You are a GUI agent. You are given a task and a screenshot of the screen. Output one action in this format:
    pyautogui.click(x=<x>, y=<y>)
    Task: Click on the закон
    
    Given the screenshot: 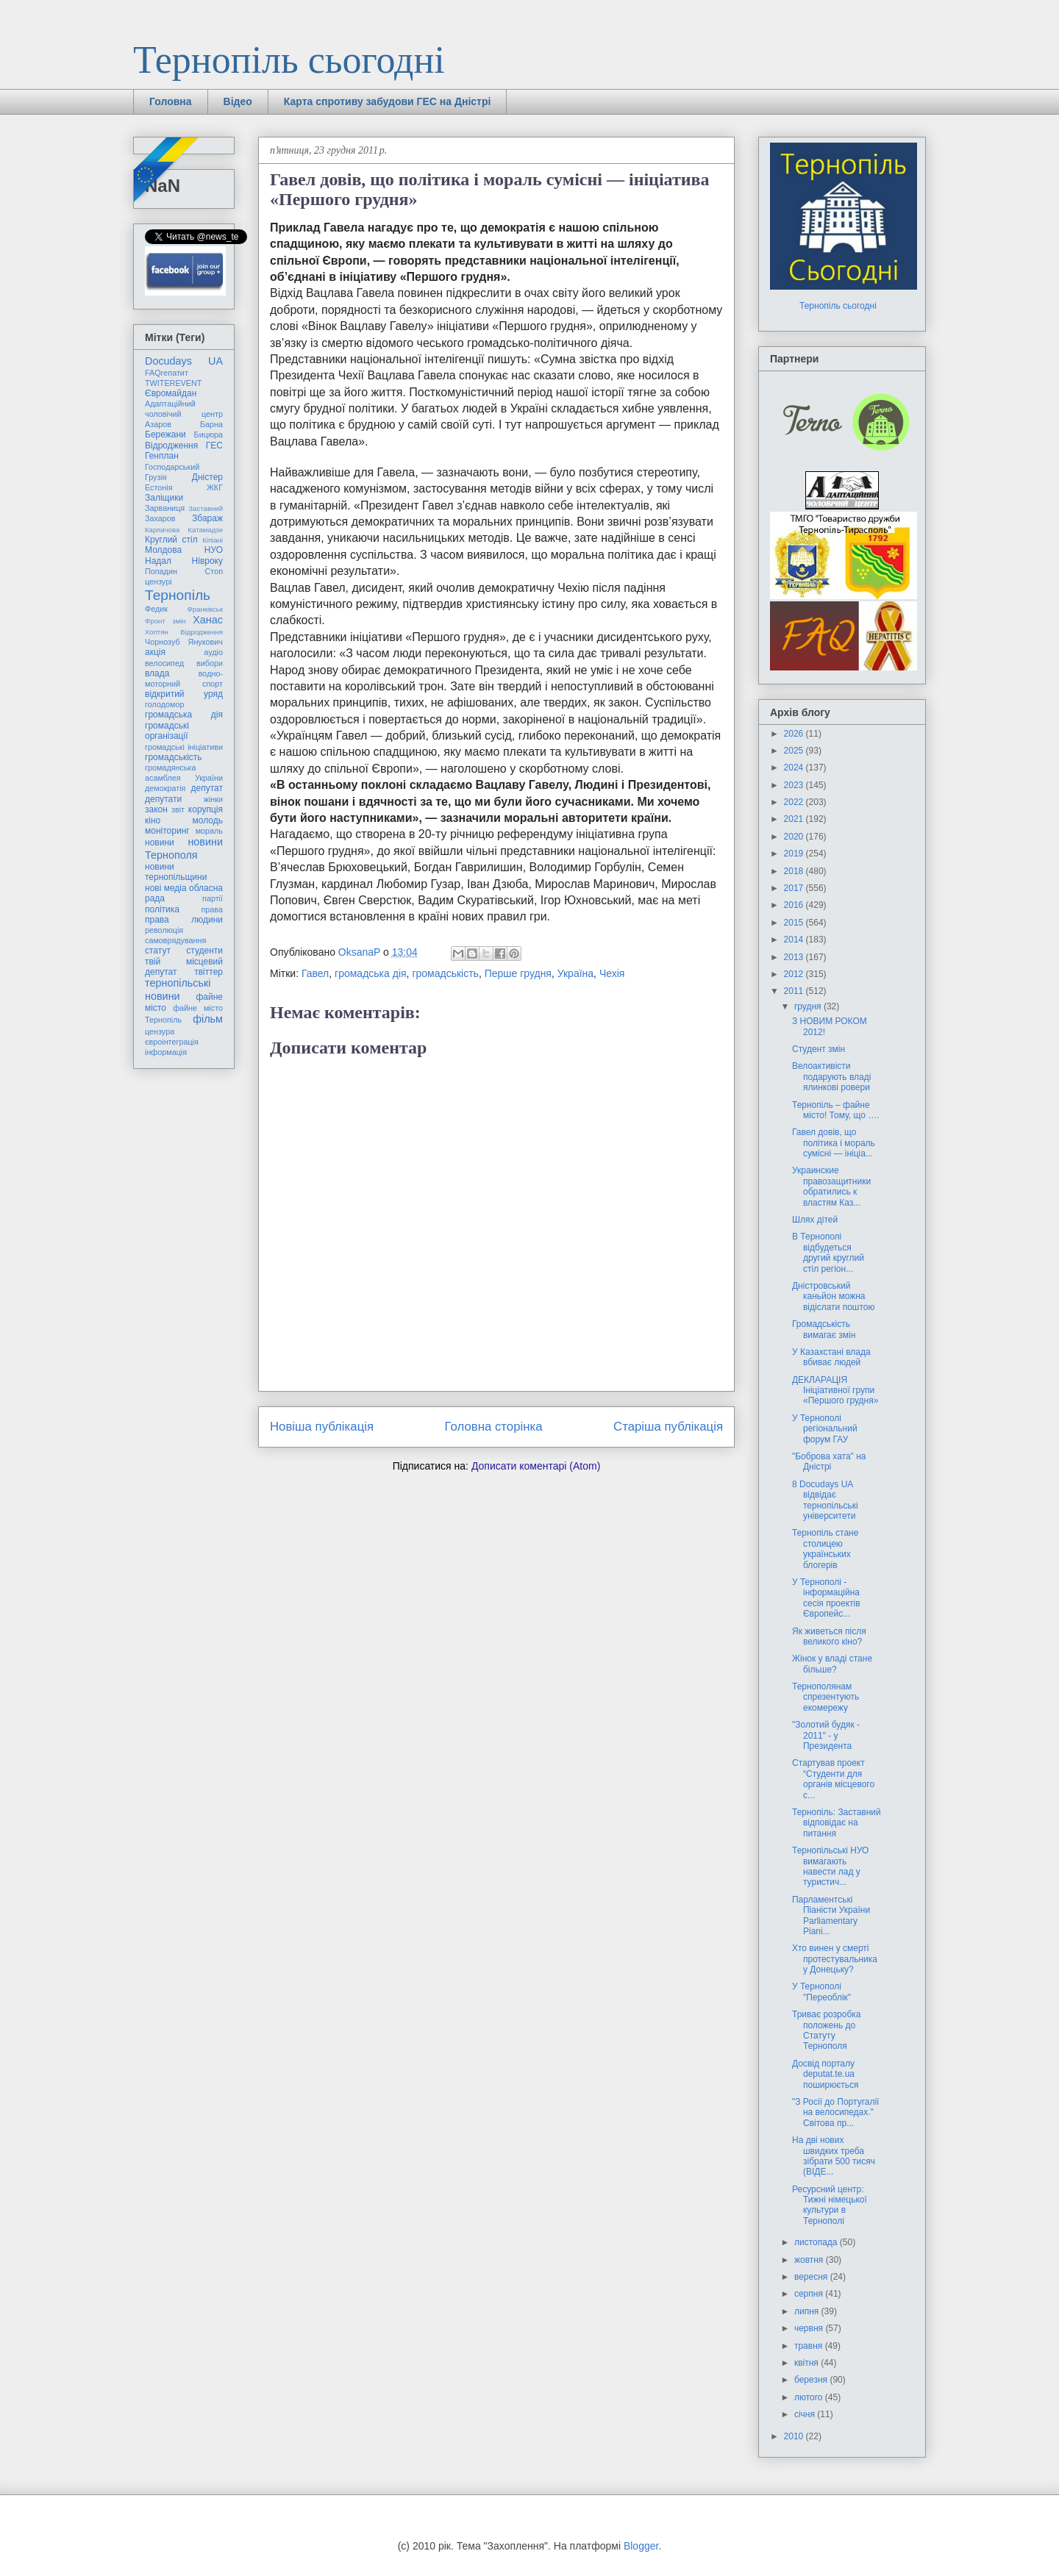 What is the action you would take?
    pyautogui.click(x=156, y=809)
    